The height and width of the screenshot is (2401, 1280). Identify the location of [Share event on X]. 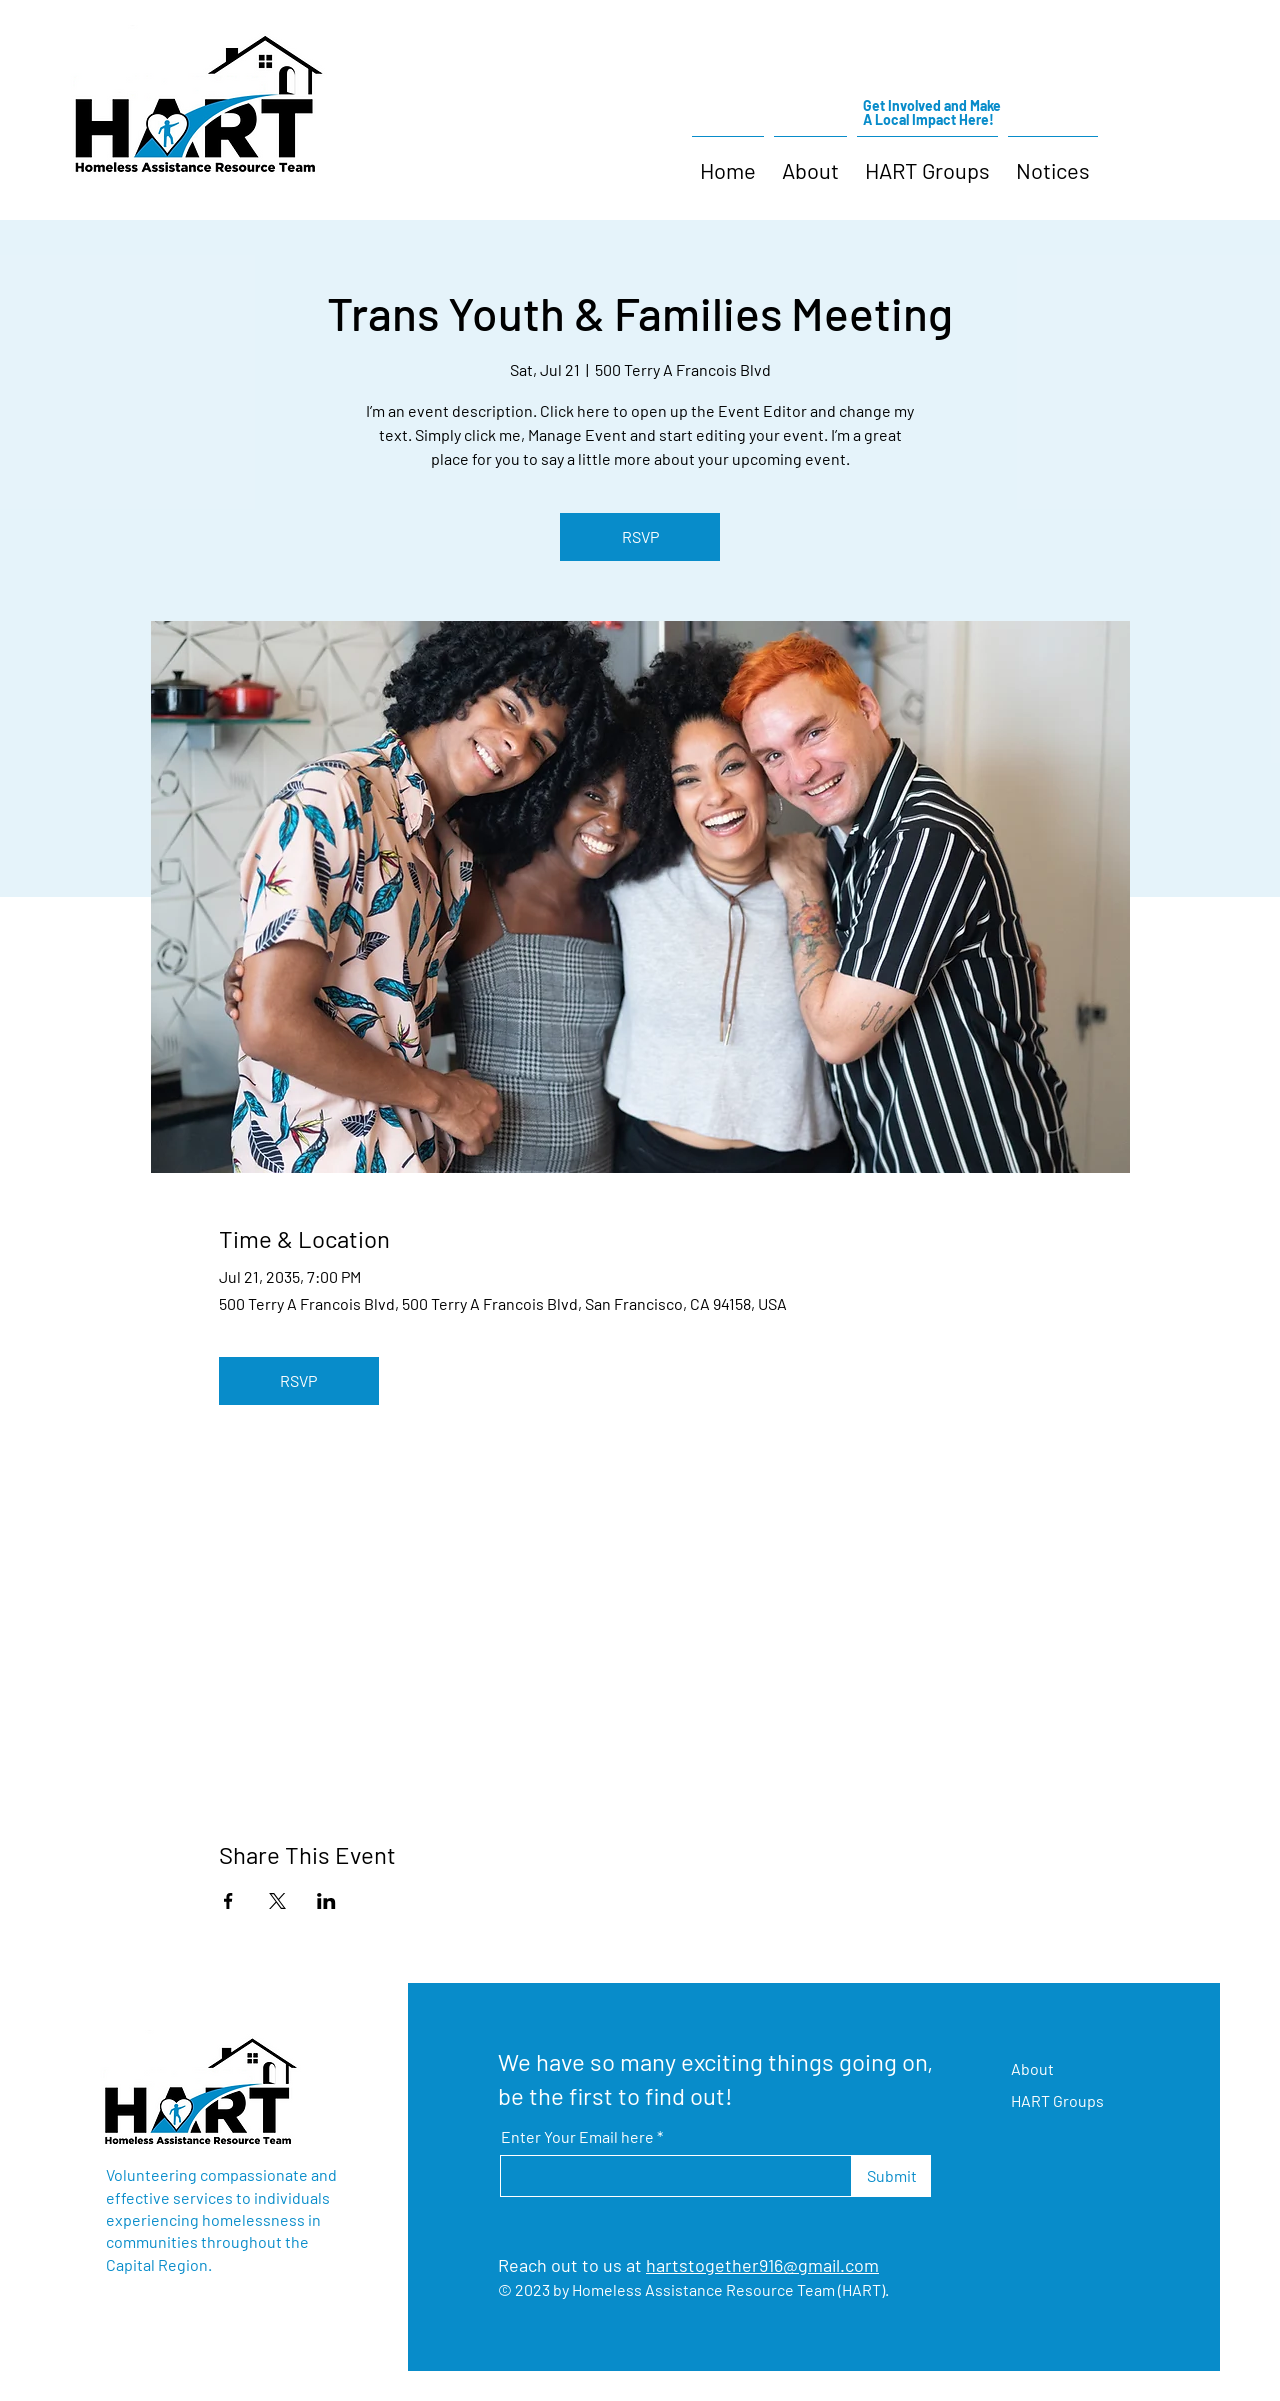
(277, 1901).